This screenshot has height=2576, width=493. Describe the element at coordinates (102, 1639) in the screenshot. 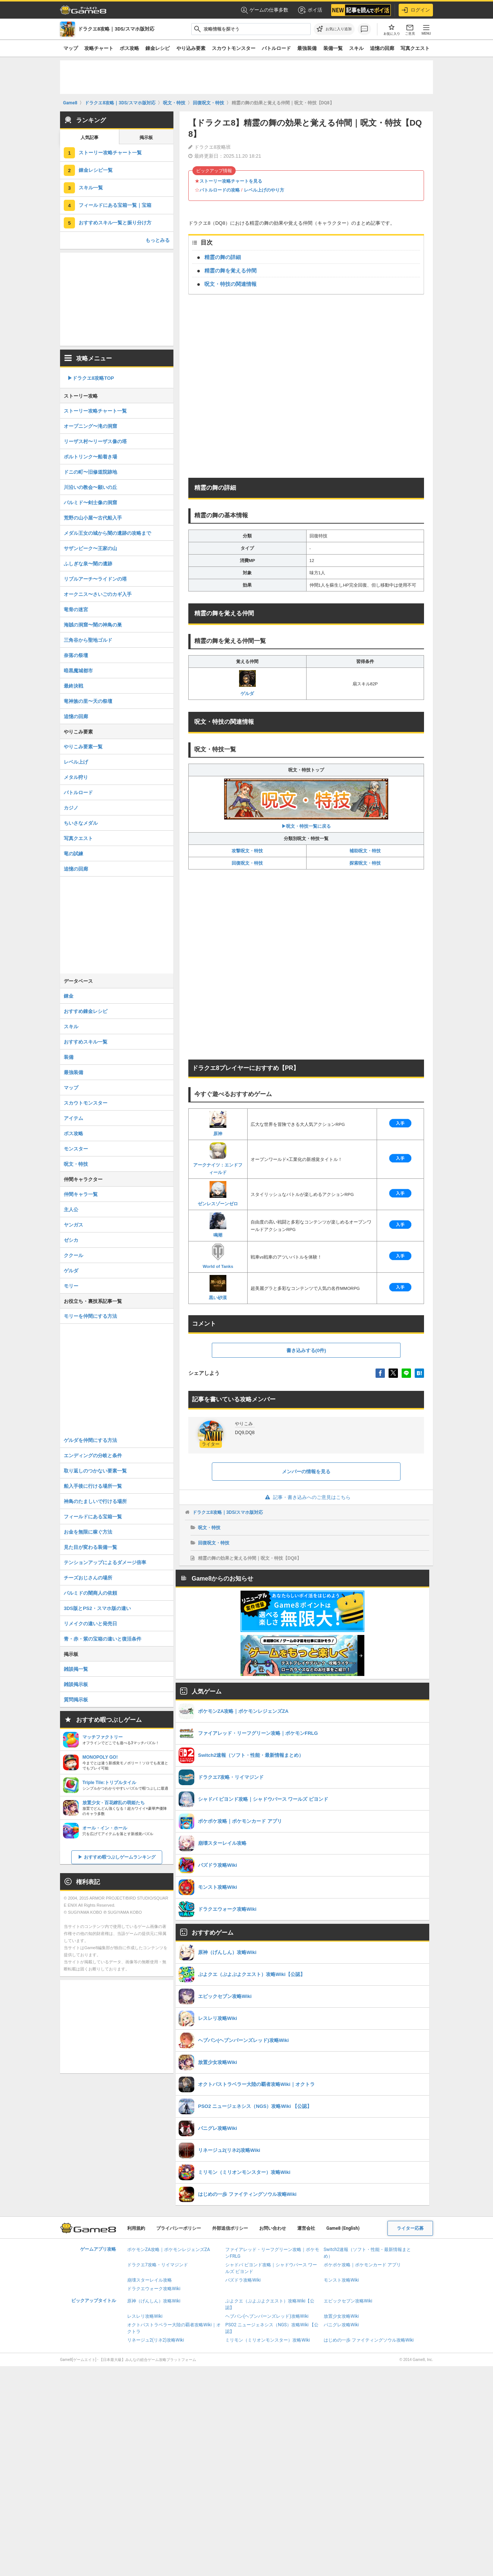

I see `青・赤・紫の宝箱の違いと復活条件` at that location.